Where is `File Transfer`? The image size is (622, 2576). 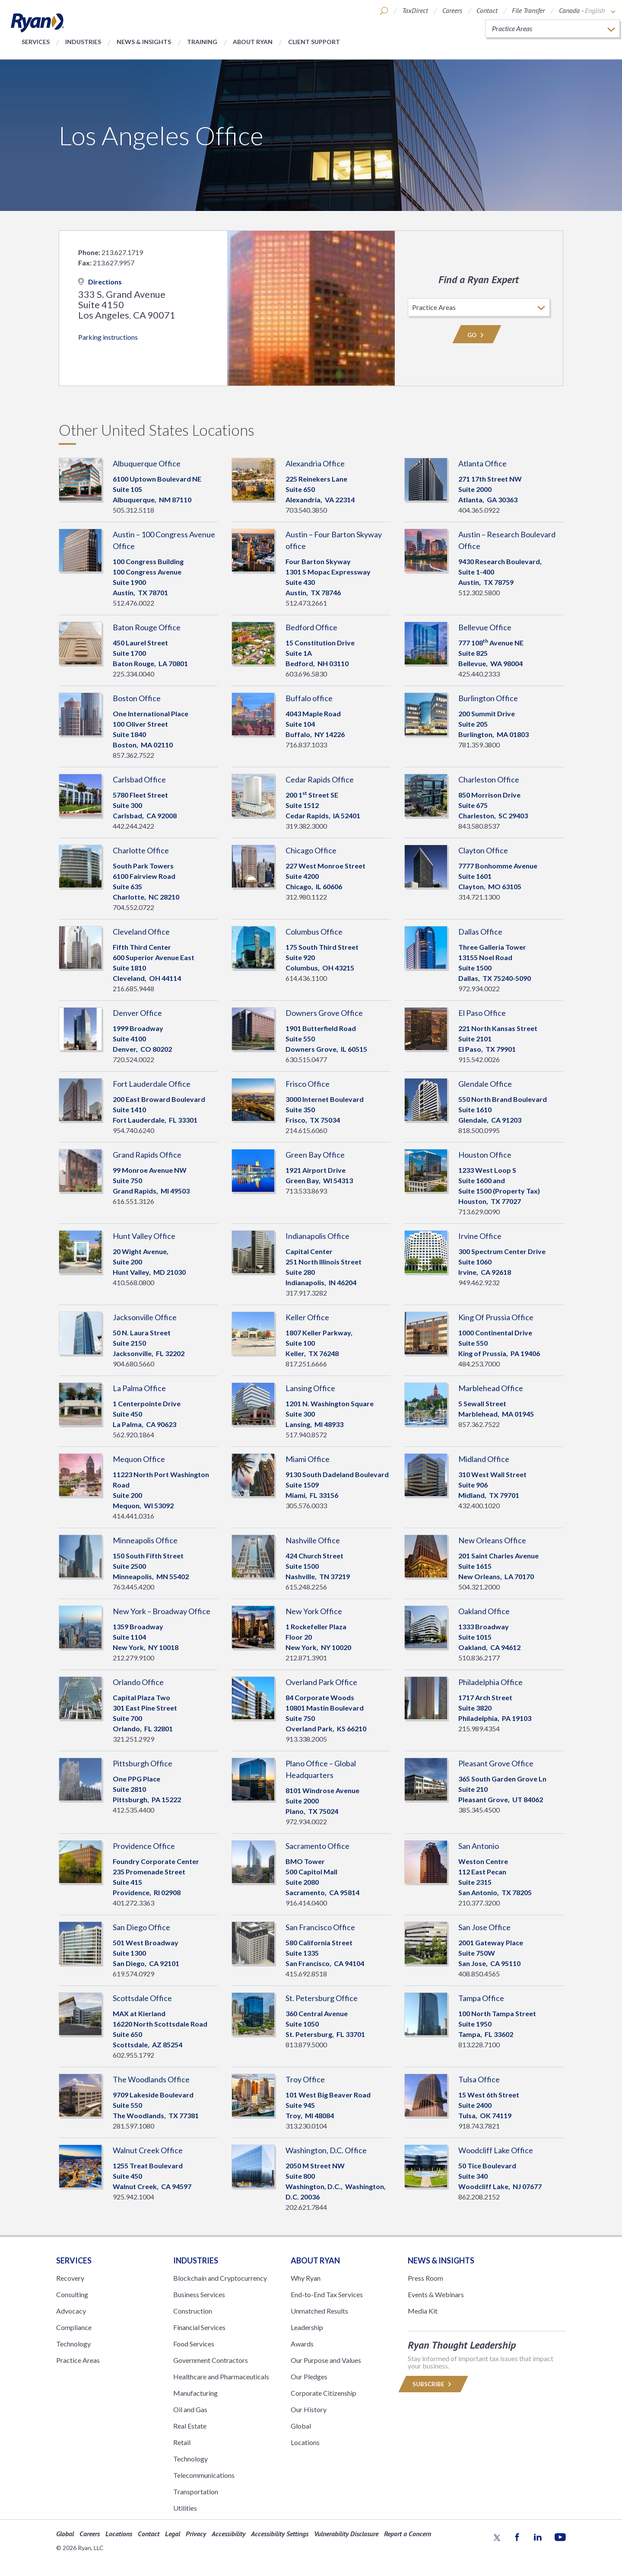 File Transfer is located at coordinates (528, 10).